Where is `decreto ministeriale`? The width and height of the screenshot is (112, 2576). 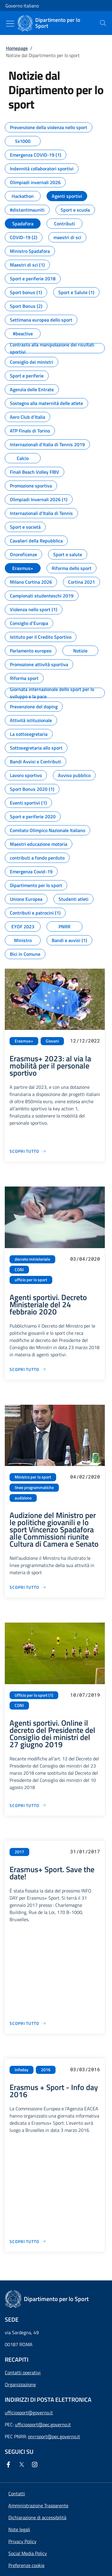 decreto ministeriale is located at coordinates (32, 1259).